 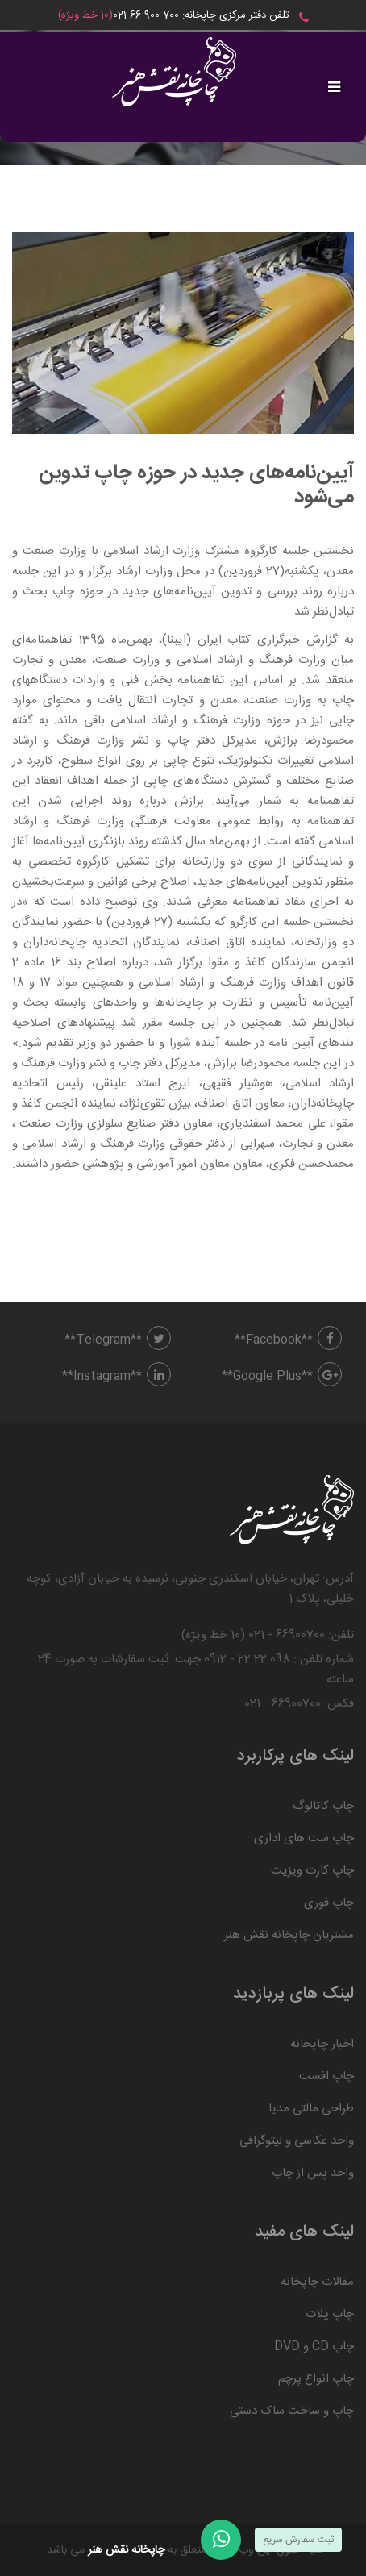 I want to click on طراحی مالتی مدیا, so click(x=311, y=2109).